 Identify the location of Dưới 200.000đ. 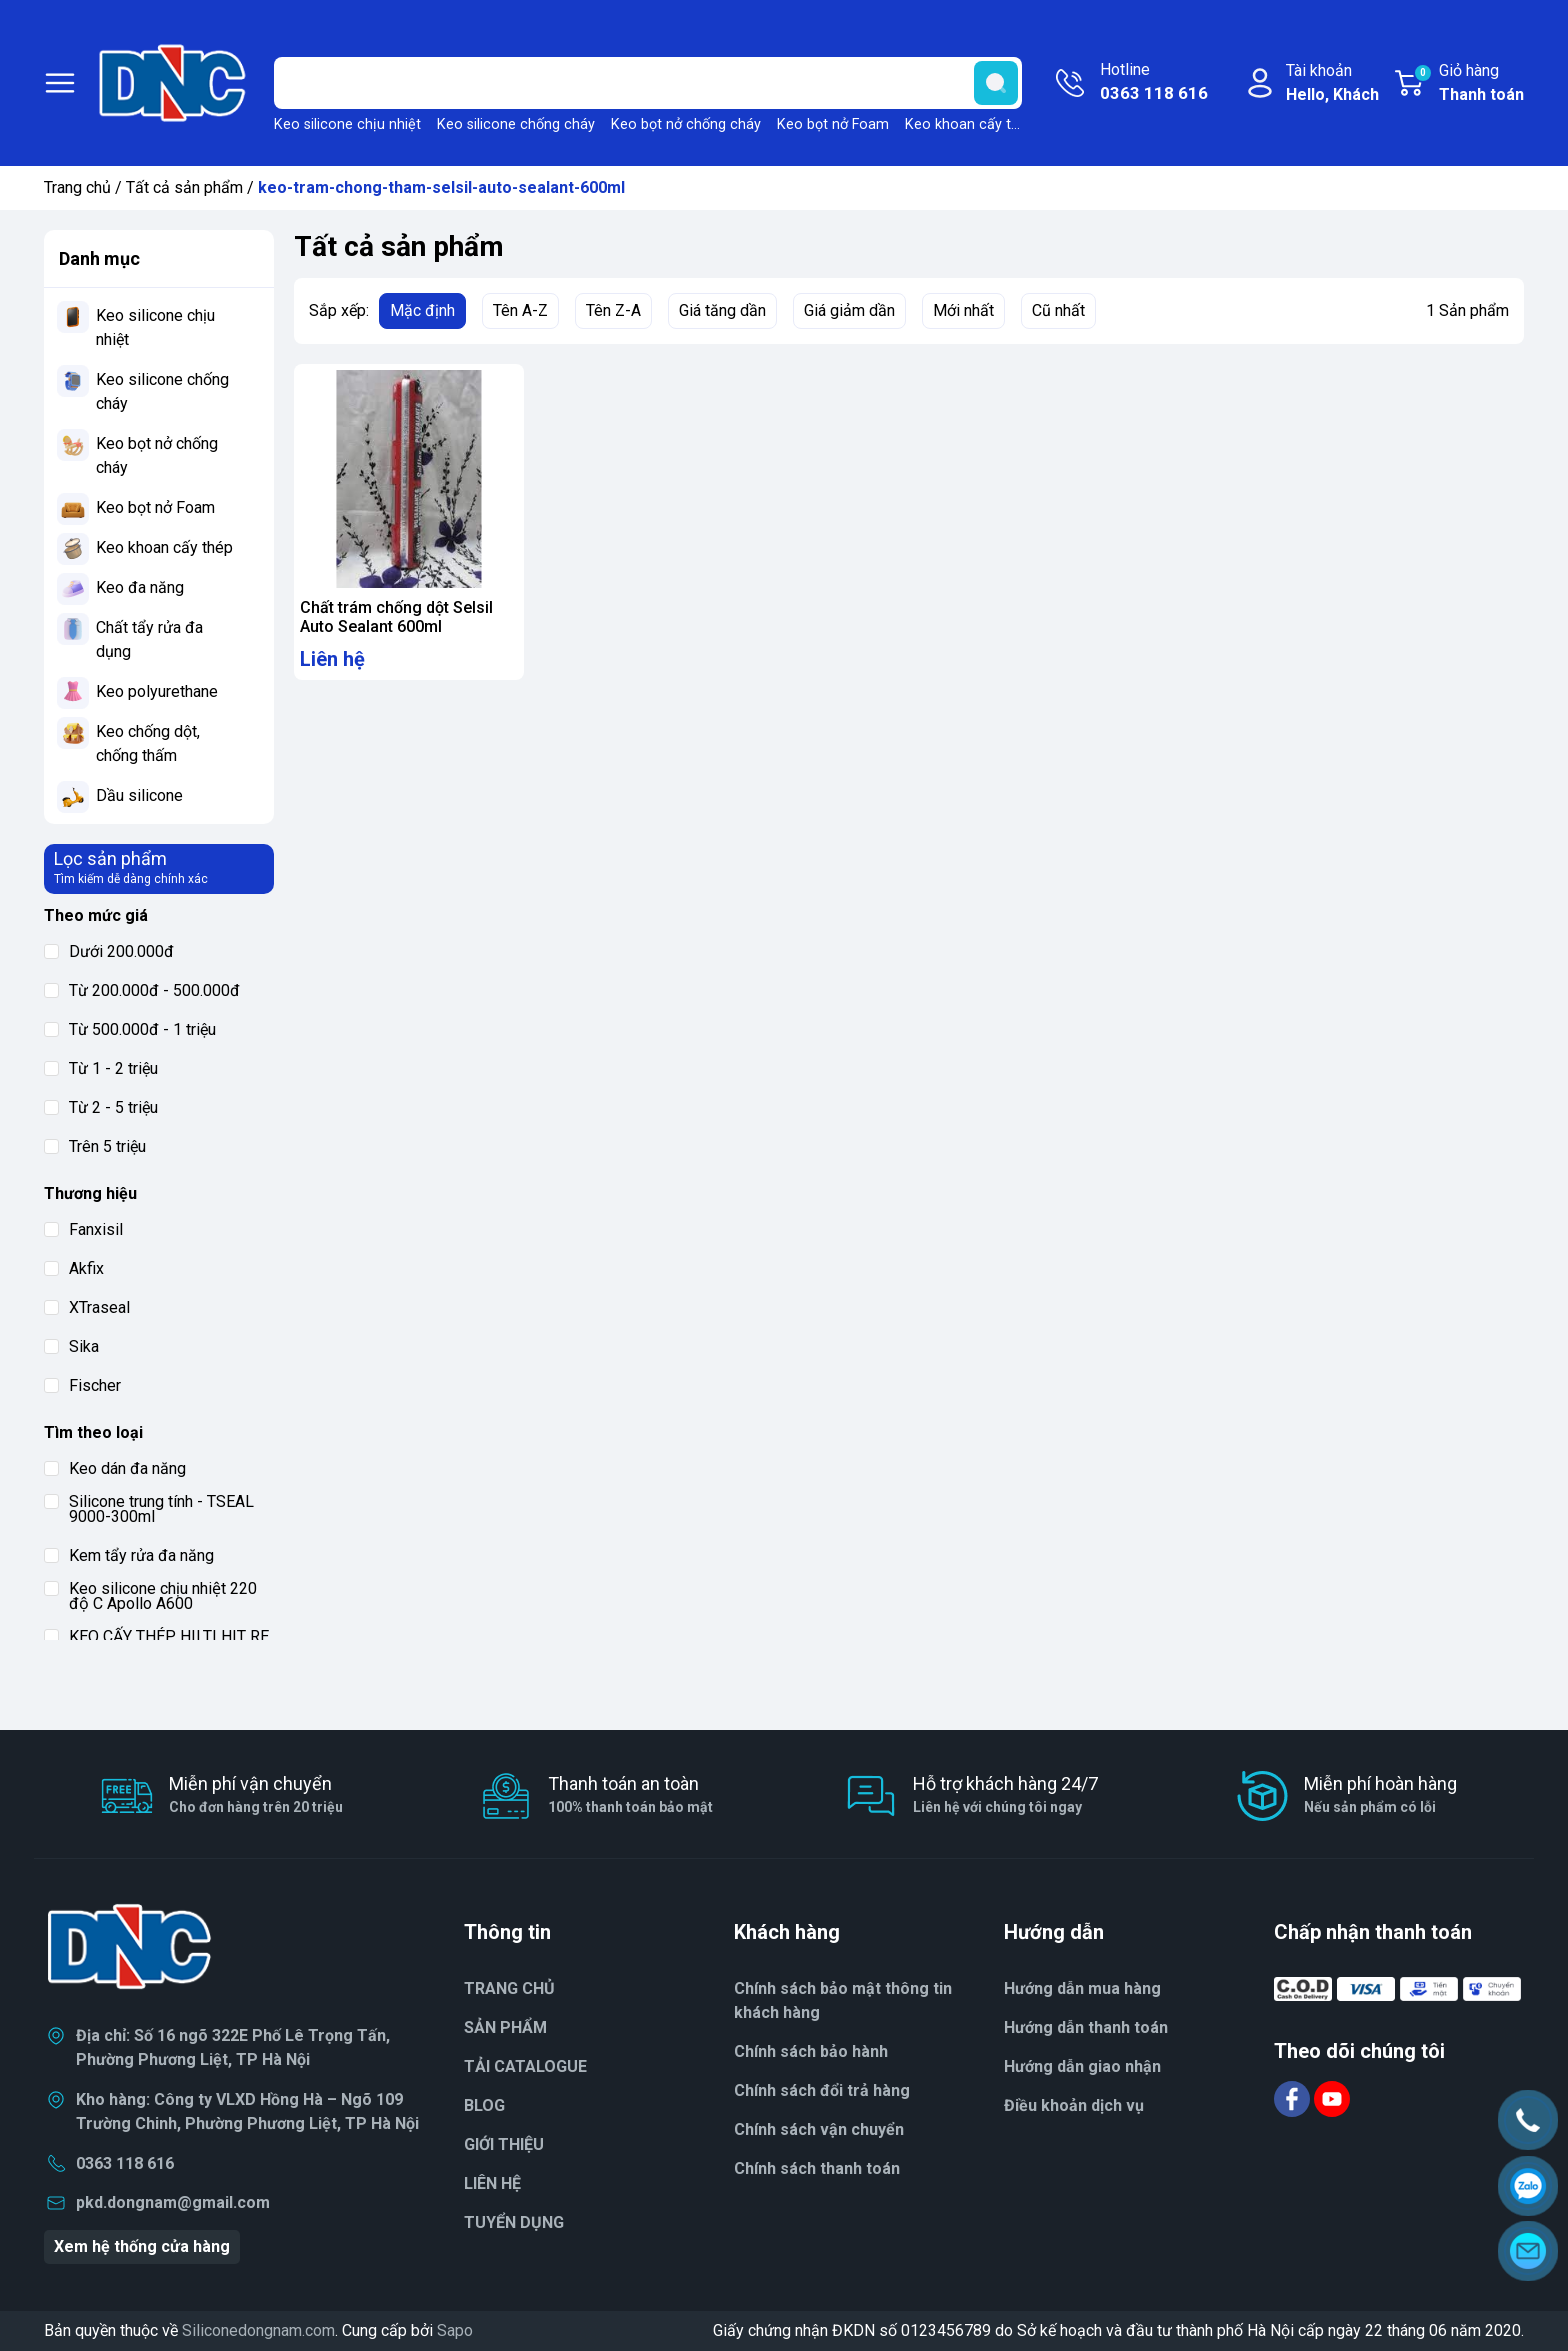
(109, 951).